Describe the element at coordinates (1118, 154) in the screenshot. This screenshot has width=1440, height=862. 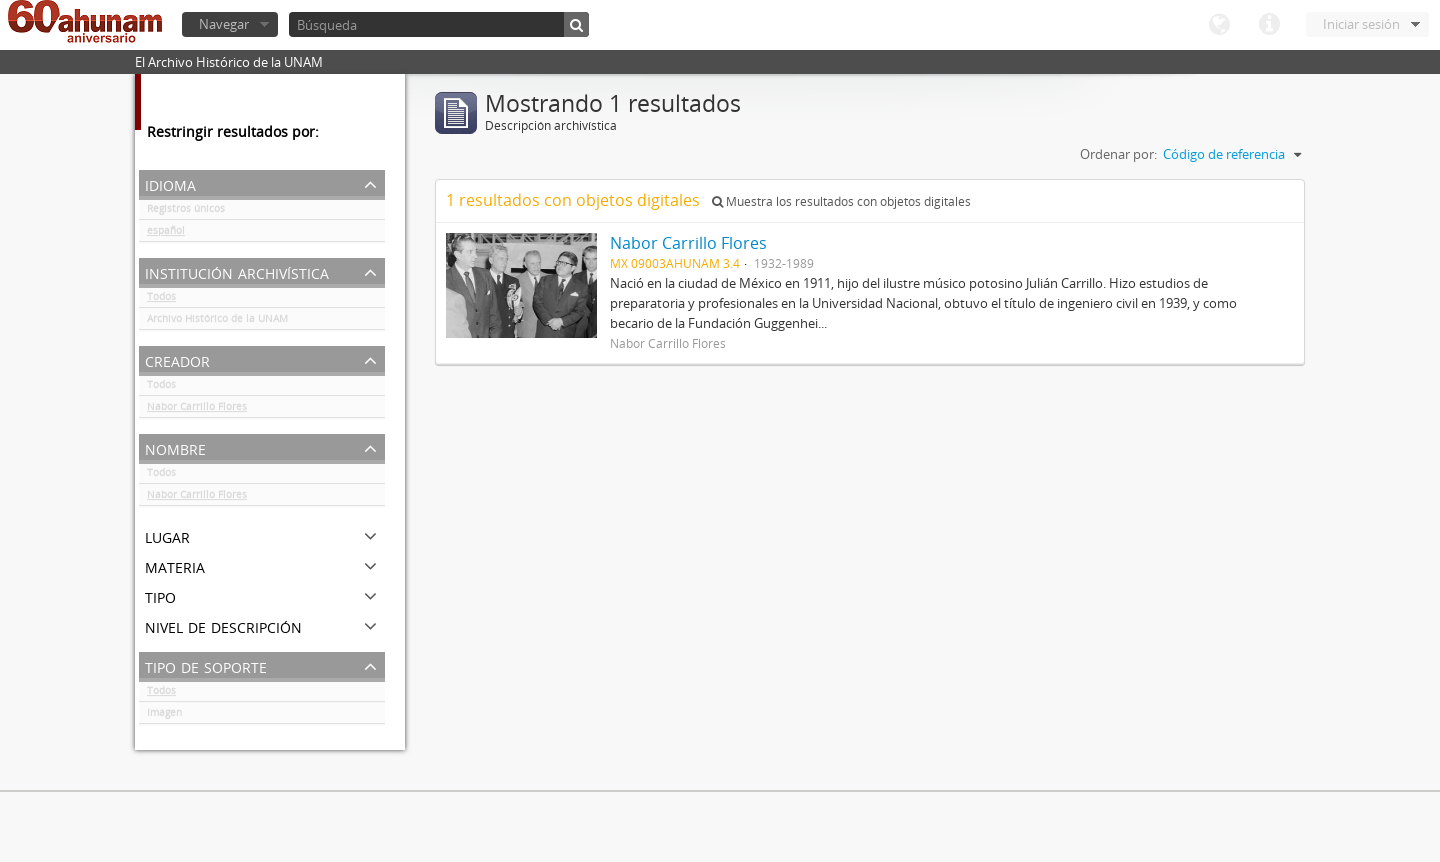
I see `Ordenar por:` at that location.